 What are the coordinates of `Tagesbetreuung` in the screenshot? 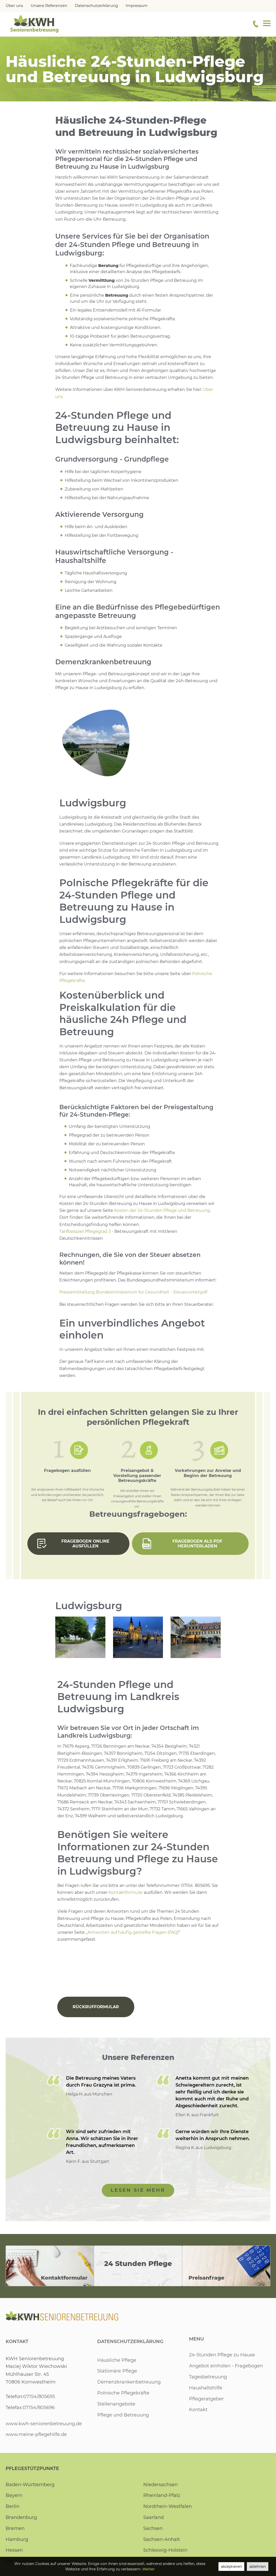 It's located at (208, 2363).